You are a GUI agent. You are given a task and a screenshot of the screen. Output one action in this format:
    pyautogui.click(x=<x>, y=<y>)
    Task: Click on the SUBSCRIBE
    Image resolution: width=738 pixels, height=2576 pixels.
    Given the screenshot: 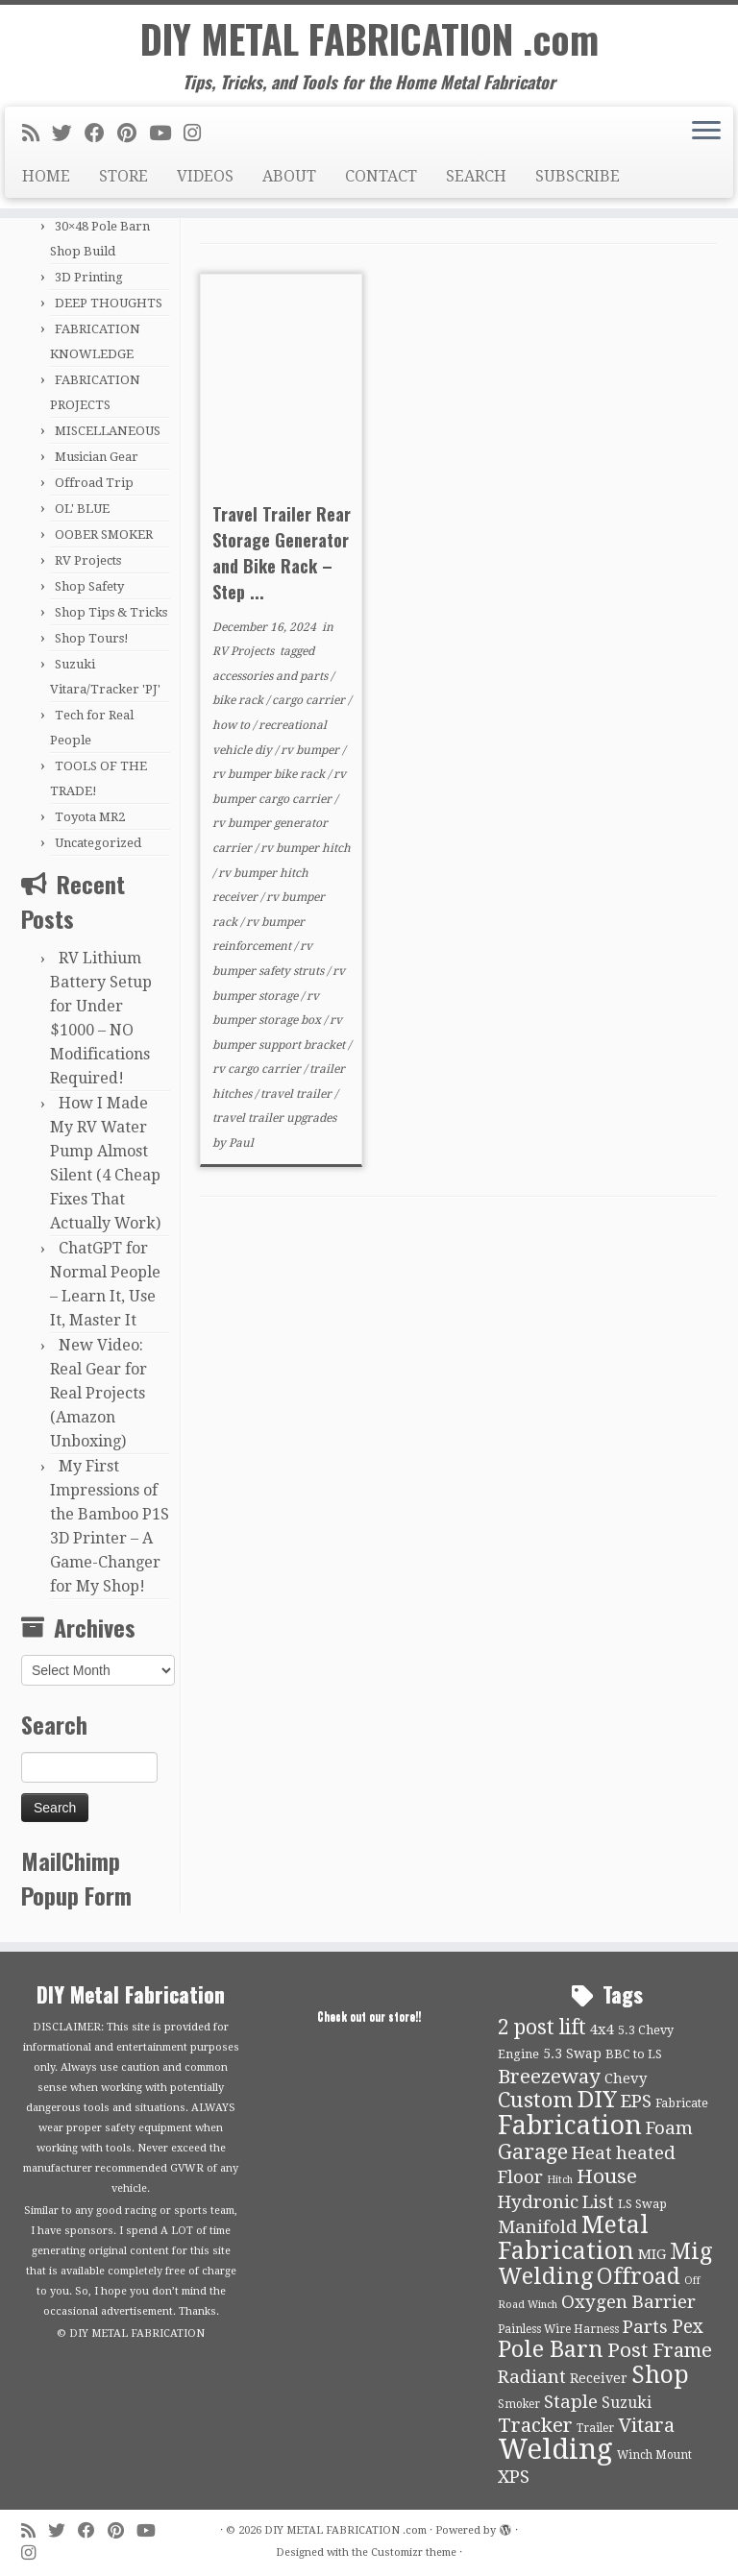 What is the action you would take?
    pyautogui.click(x=577, y=176)
    